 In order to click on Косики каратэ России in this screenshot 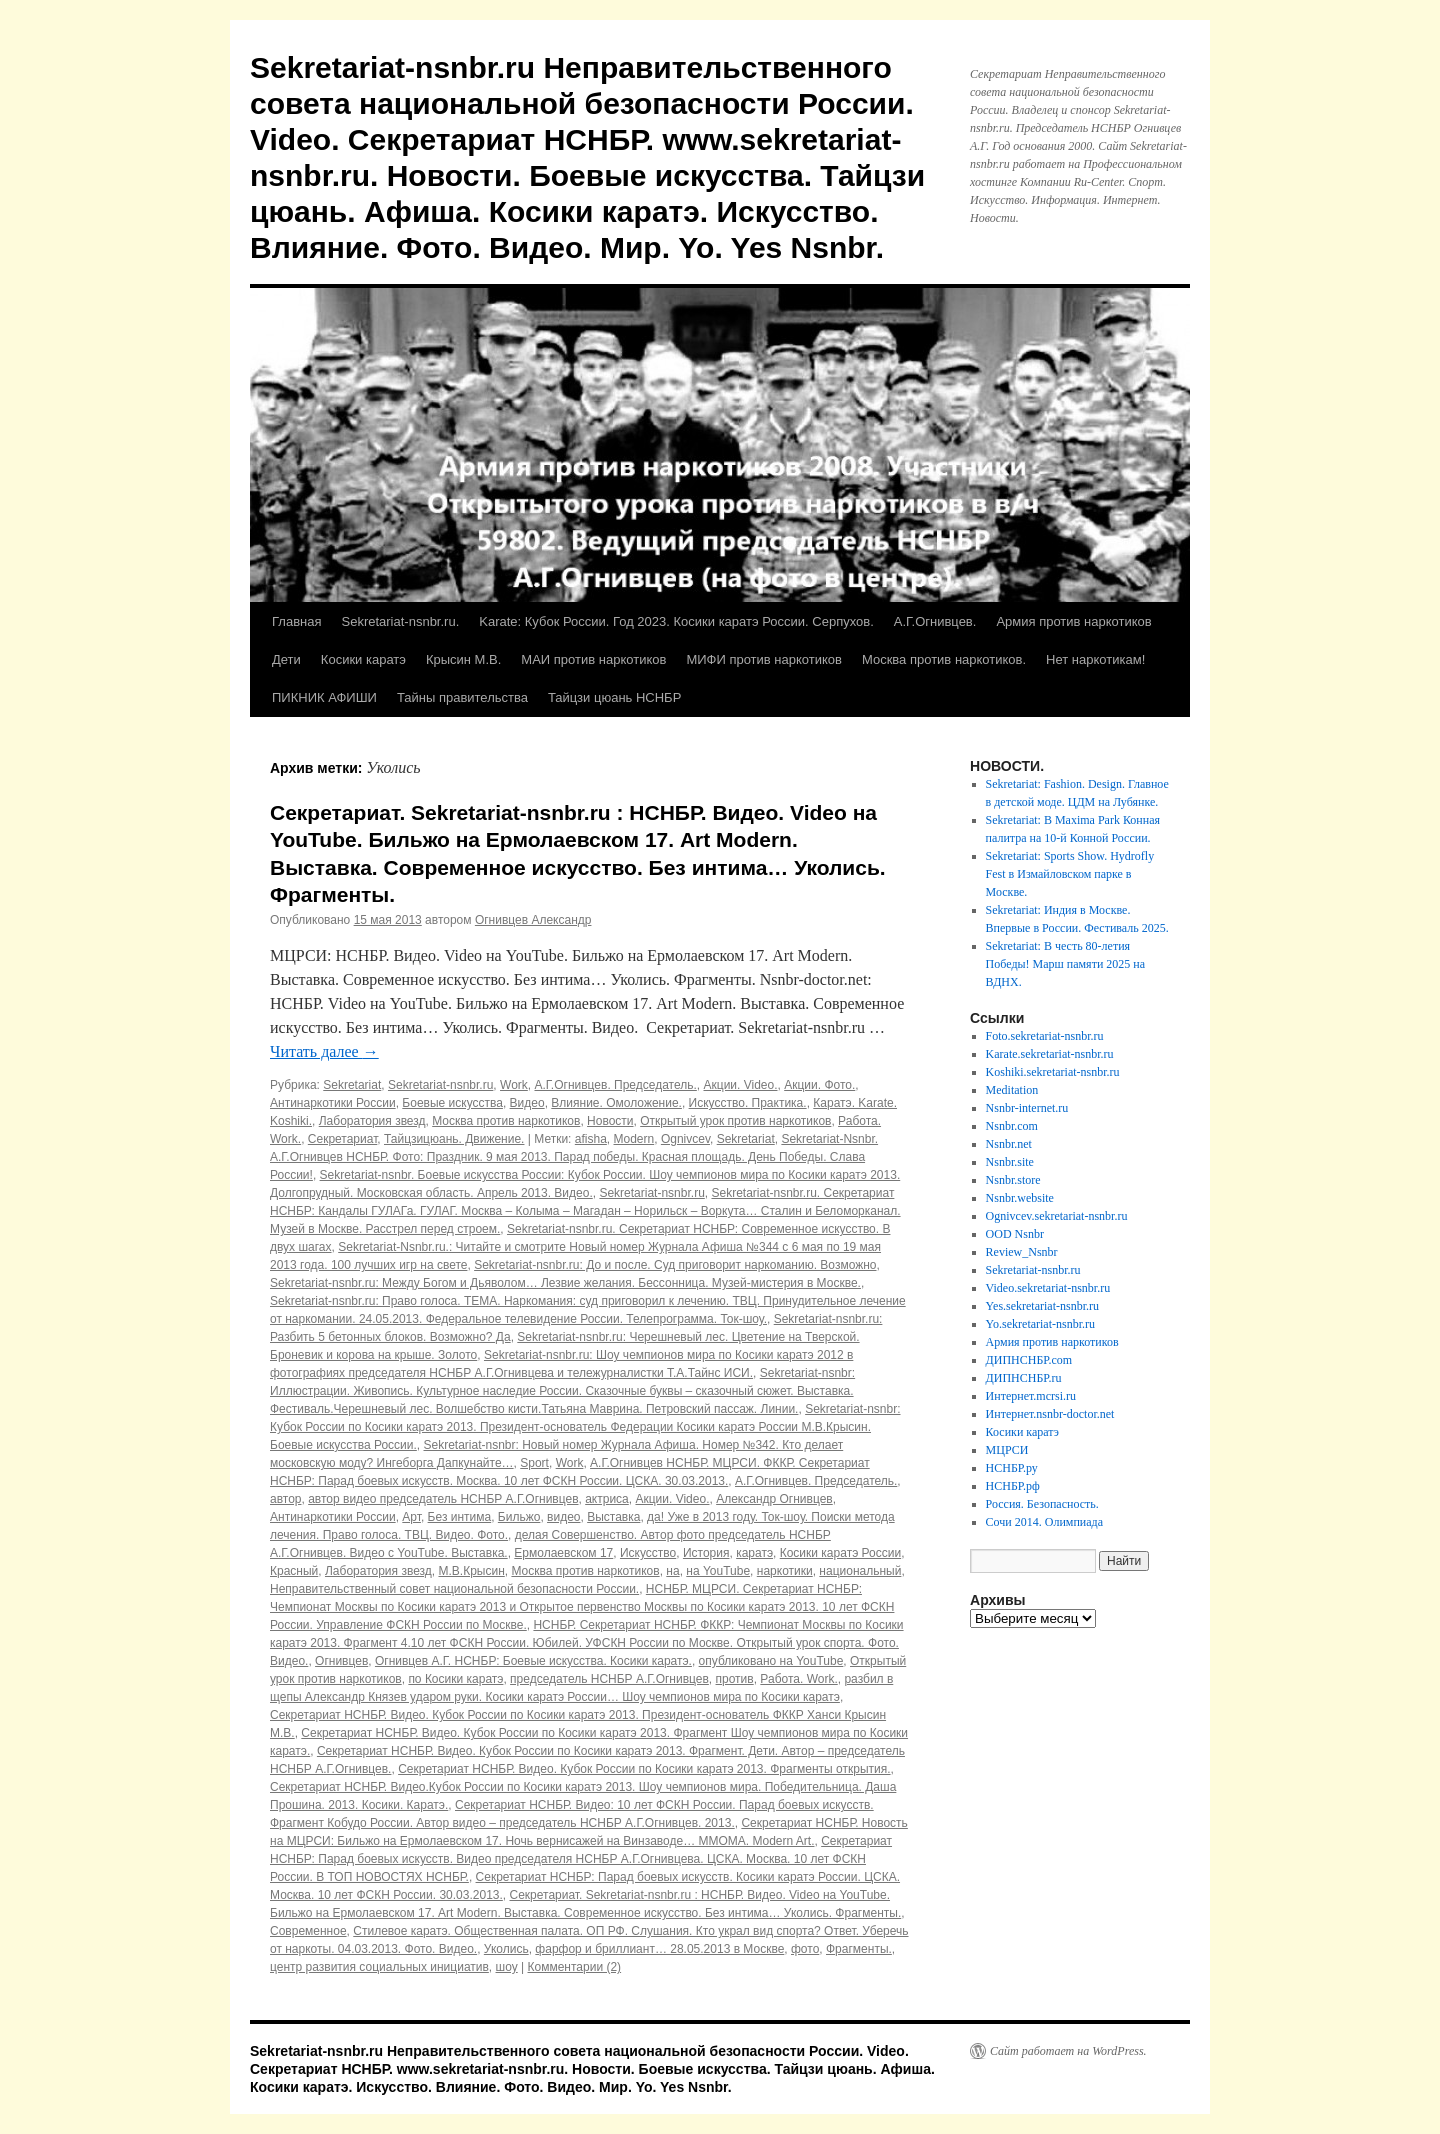, I will do `click(840, 1553)`.